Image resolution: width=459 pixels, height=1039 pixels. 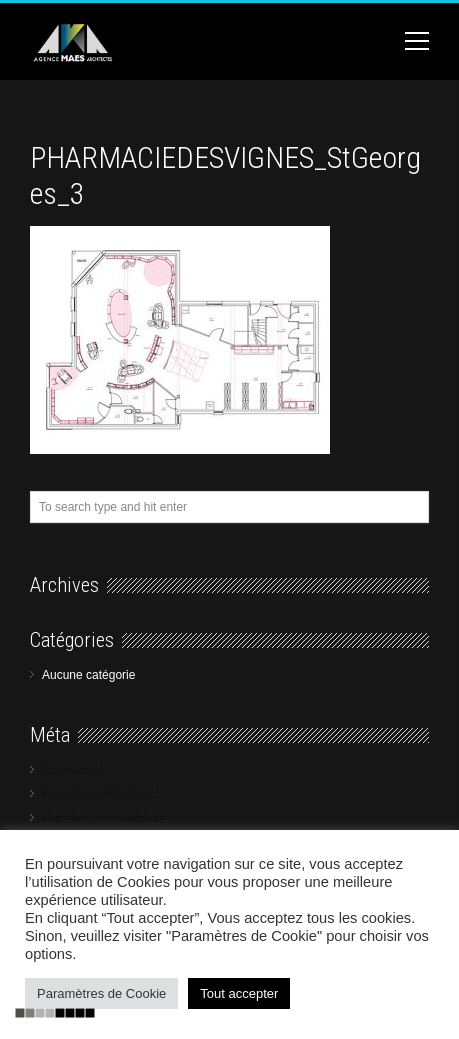 What do you see at coordinates (101, 993) in the screenshot?
I see `Paramètres de Cookie [button]` at bounding box center [101, 993].